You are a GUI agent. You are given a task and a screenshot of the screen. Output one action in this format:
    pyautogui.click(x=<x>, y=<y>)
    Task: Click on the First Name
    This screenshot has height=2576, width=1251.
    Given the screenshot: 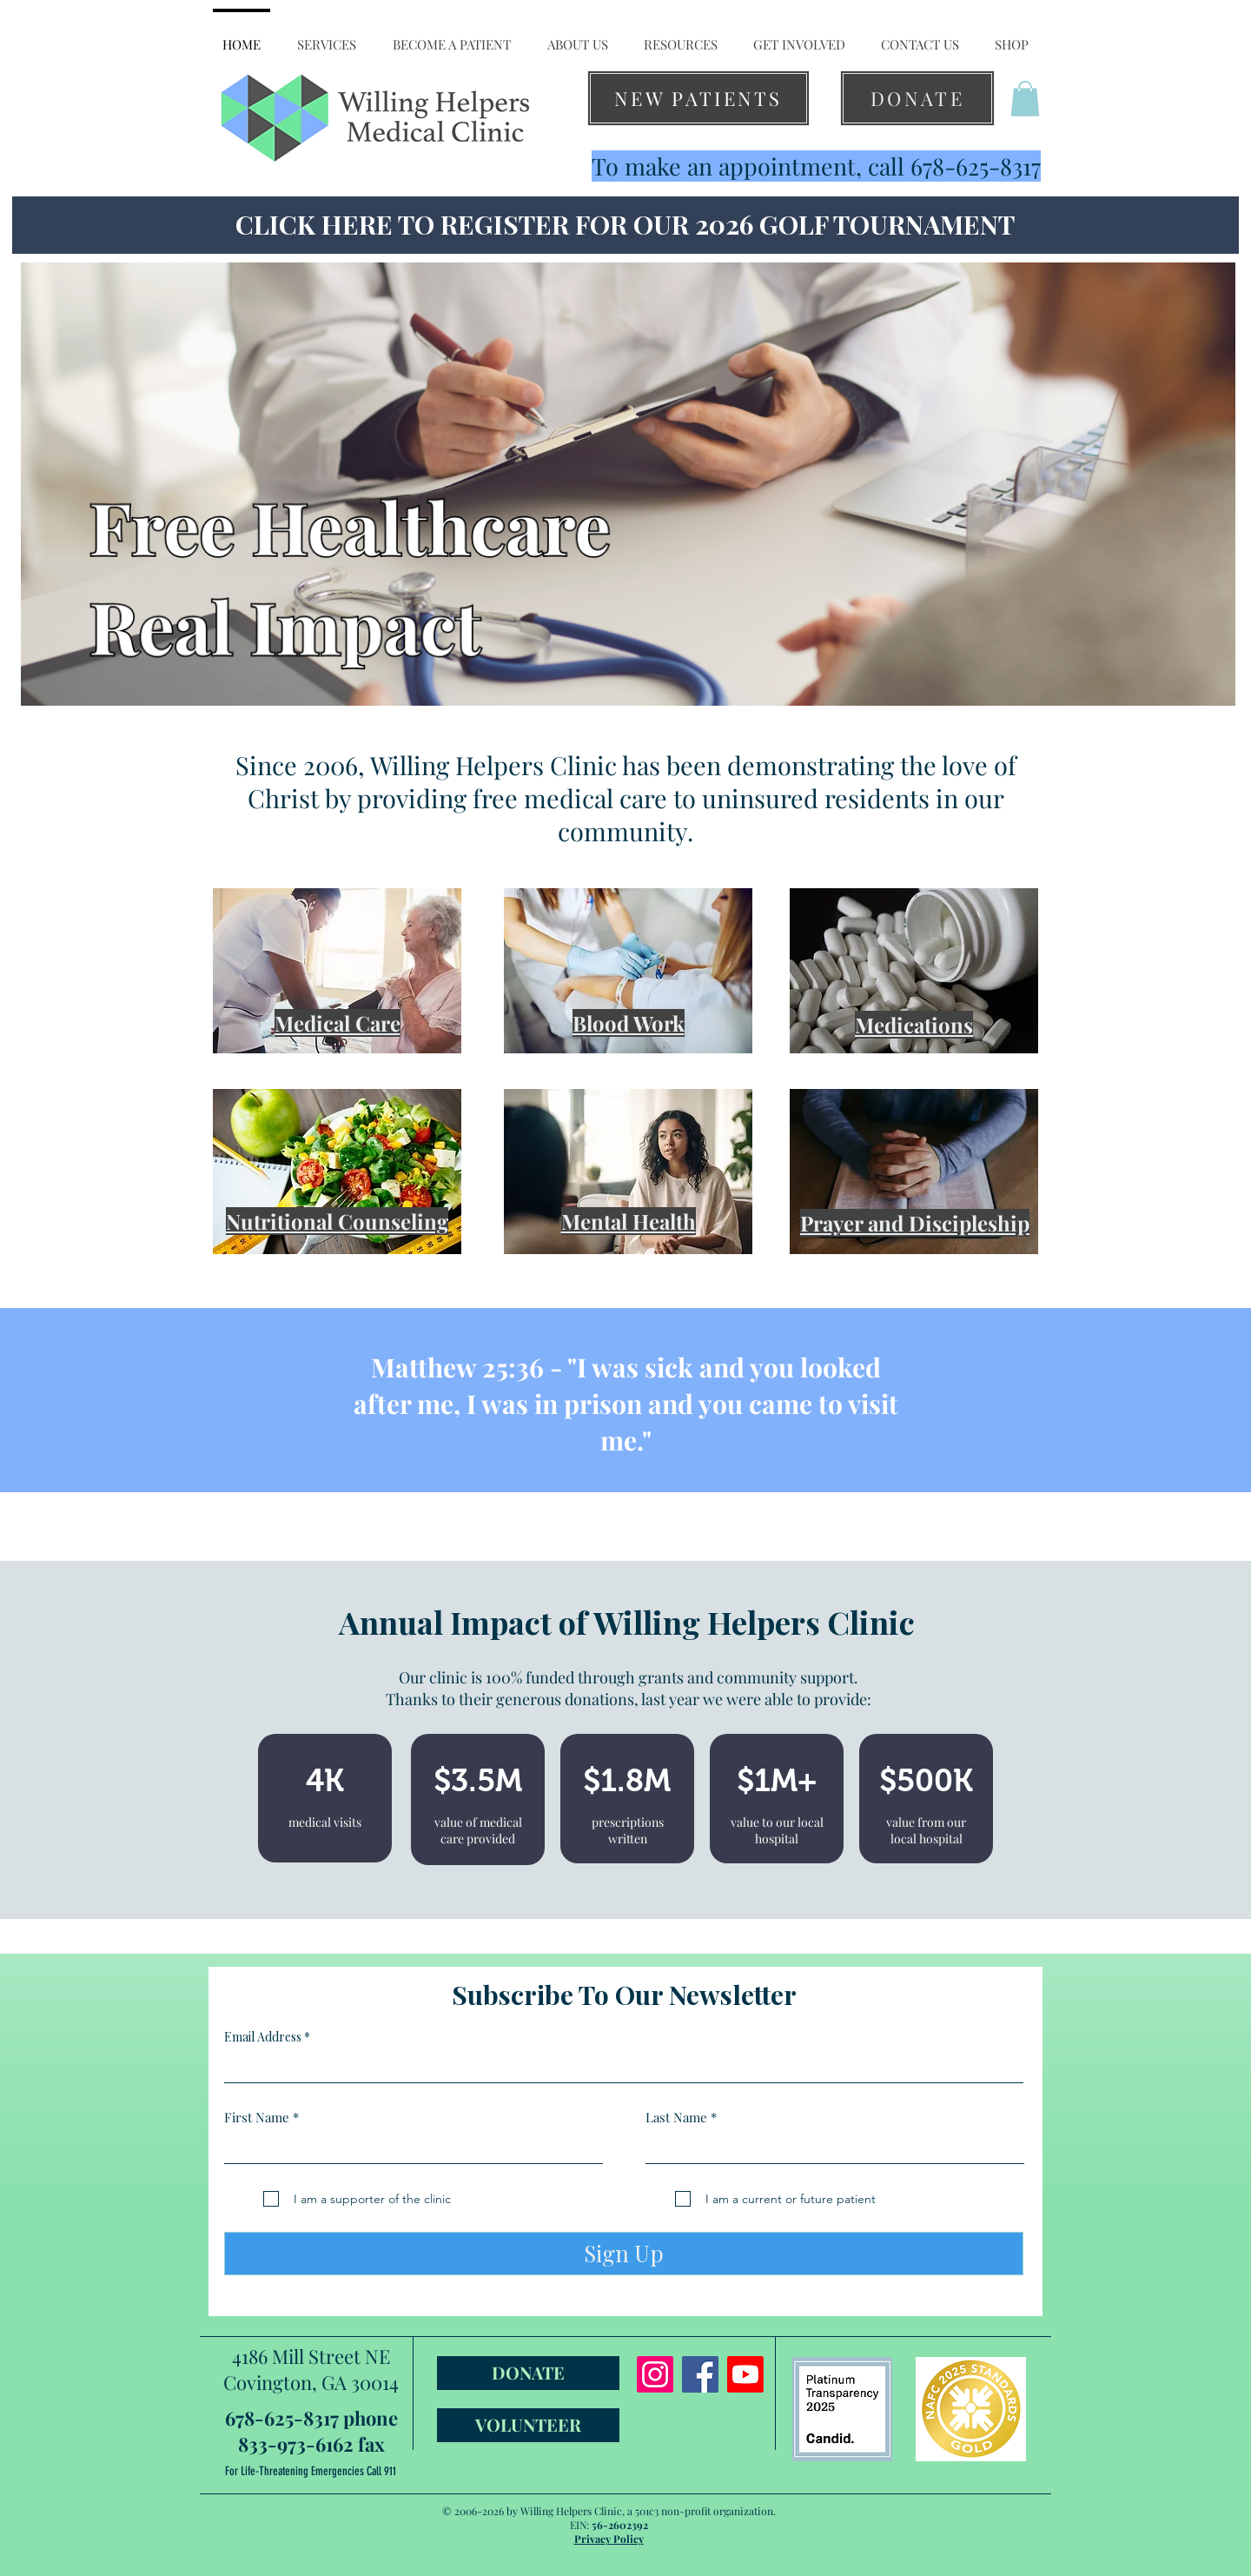 What is the action you would take?
    pyautogui.click(x=256, y=2117)
    